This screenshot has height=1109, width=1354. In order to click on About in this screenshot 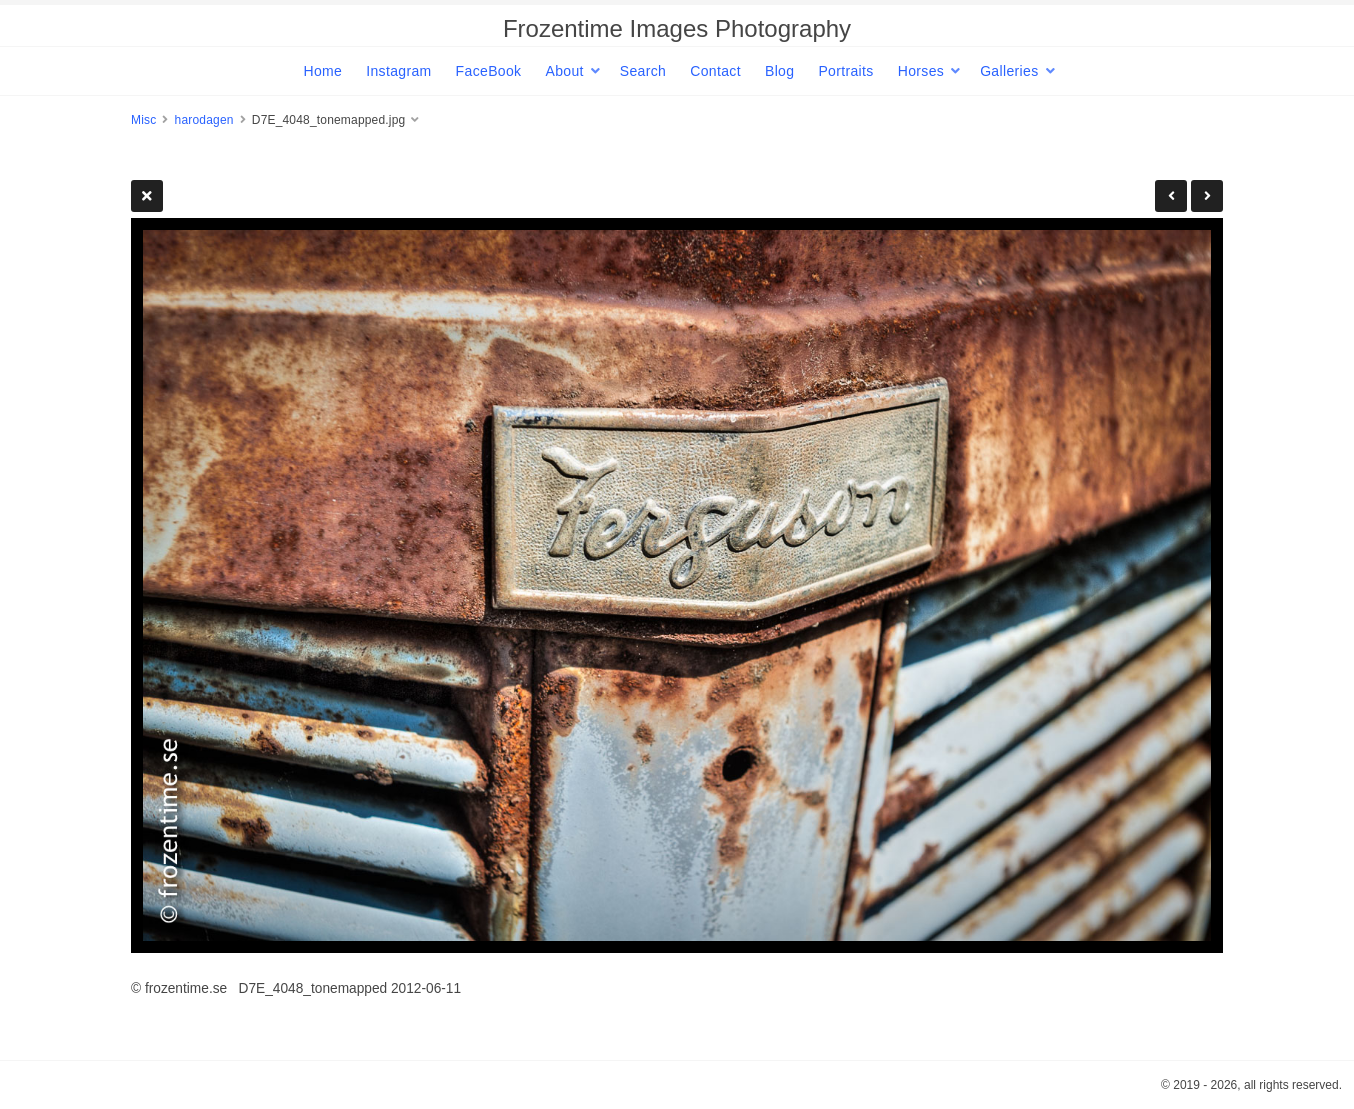, I will do `click(564, 71)`.